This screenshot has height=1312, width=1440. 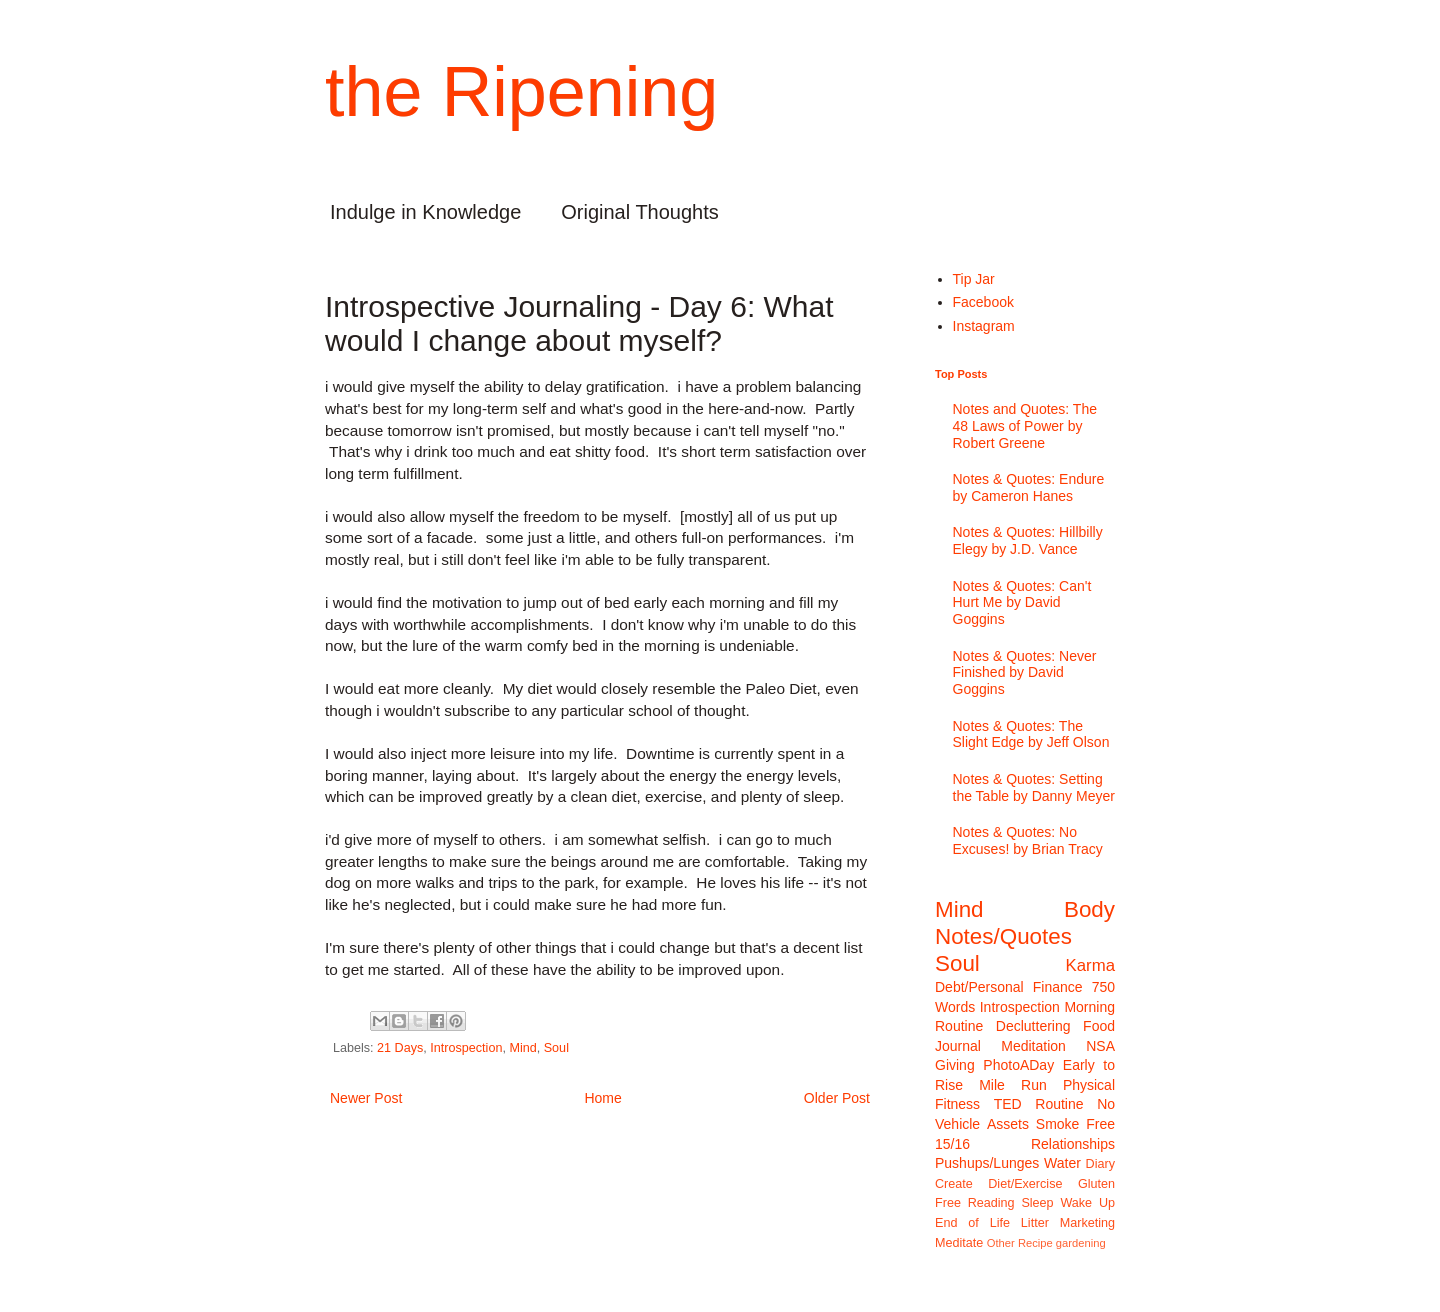 What do you see at coordinates (952, 1144) in the screenshot?
I see `15/16` at bounding box center [952, 1144].